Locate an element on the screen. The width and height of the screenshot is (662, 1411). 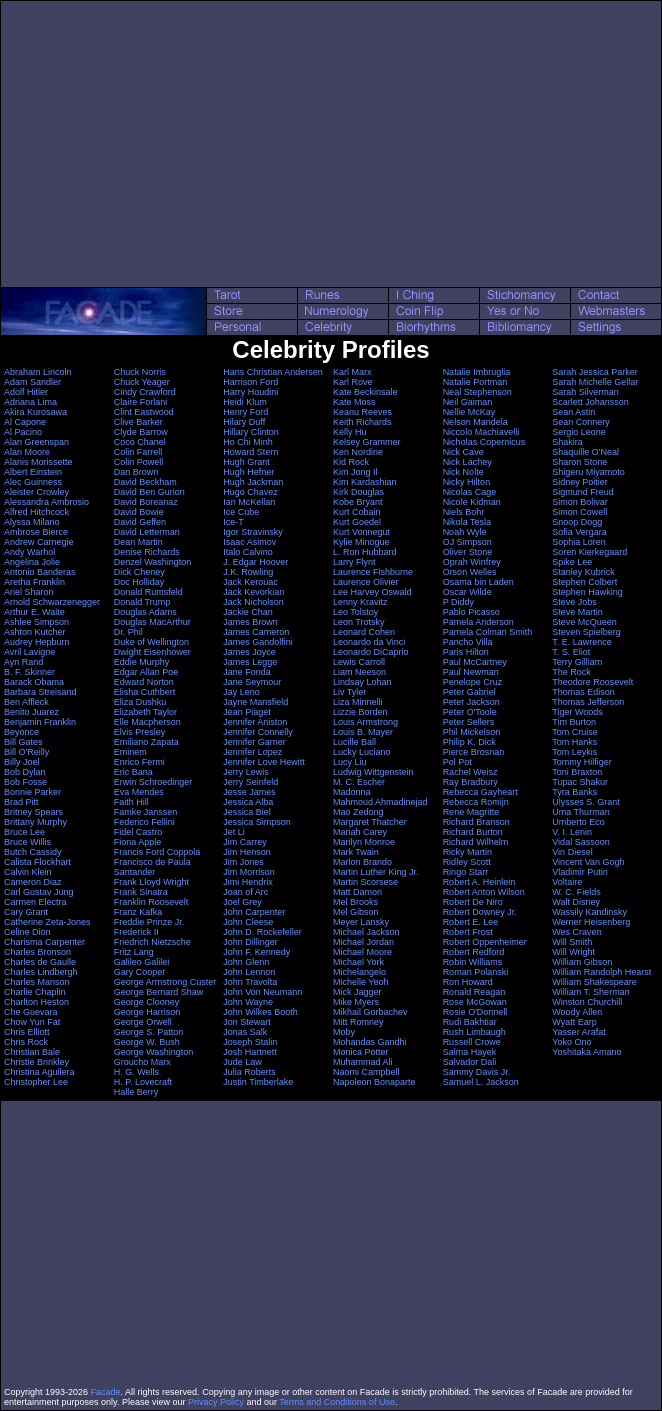
Frederick II is located at coordinates (136, 932).